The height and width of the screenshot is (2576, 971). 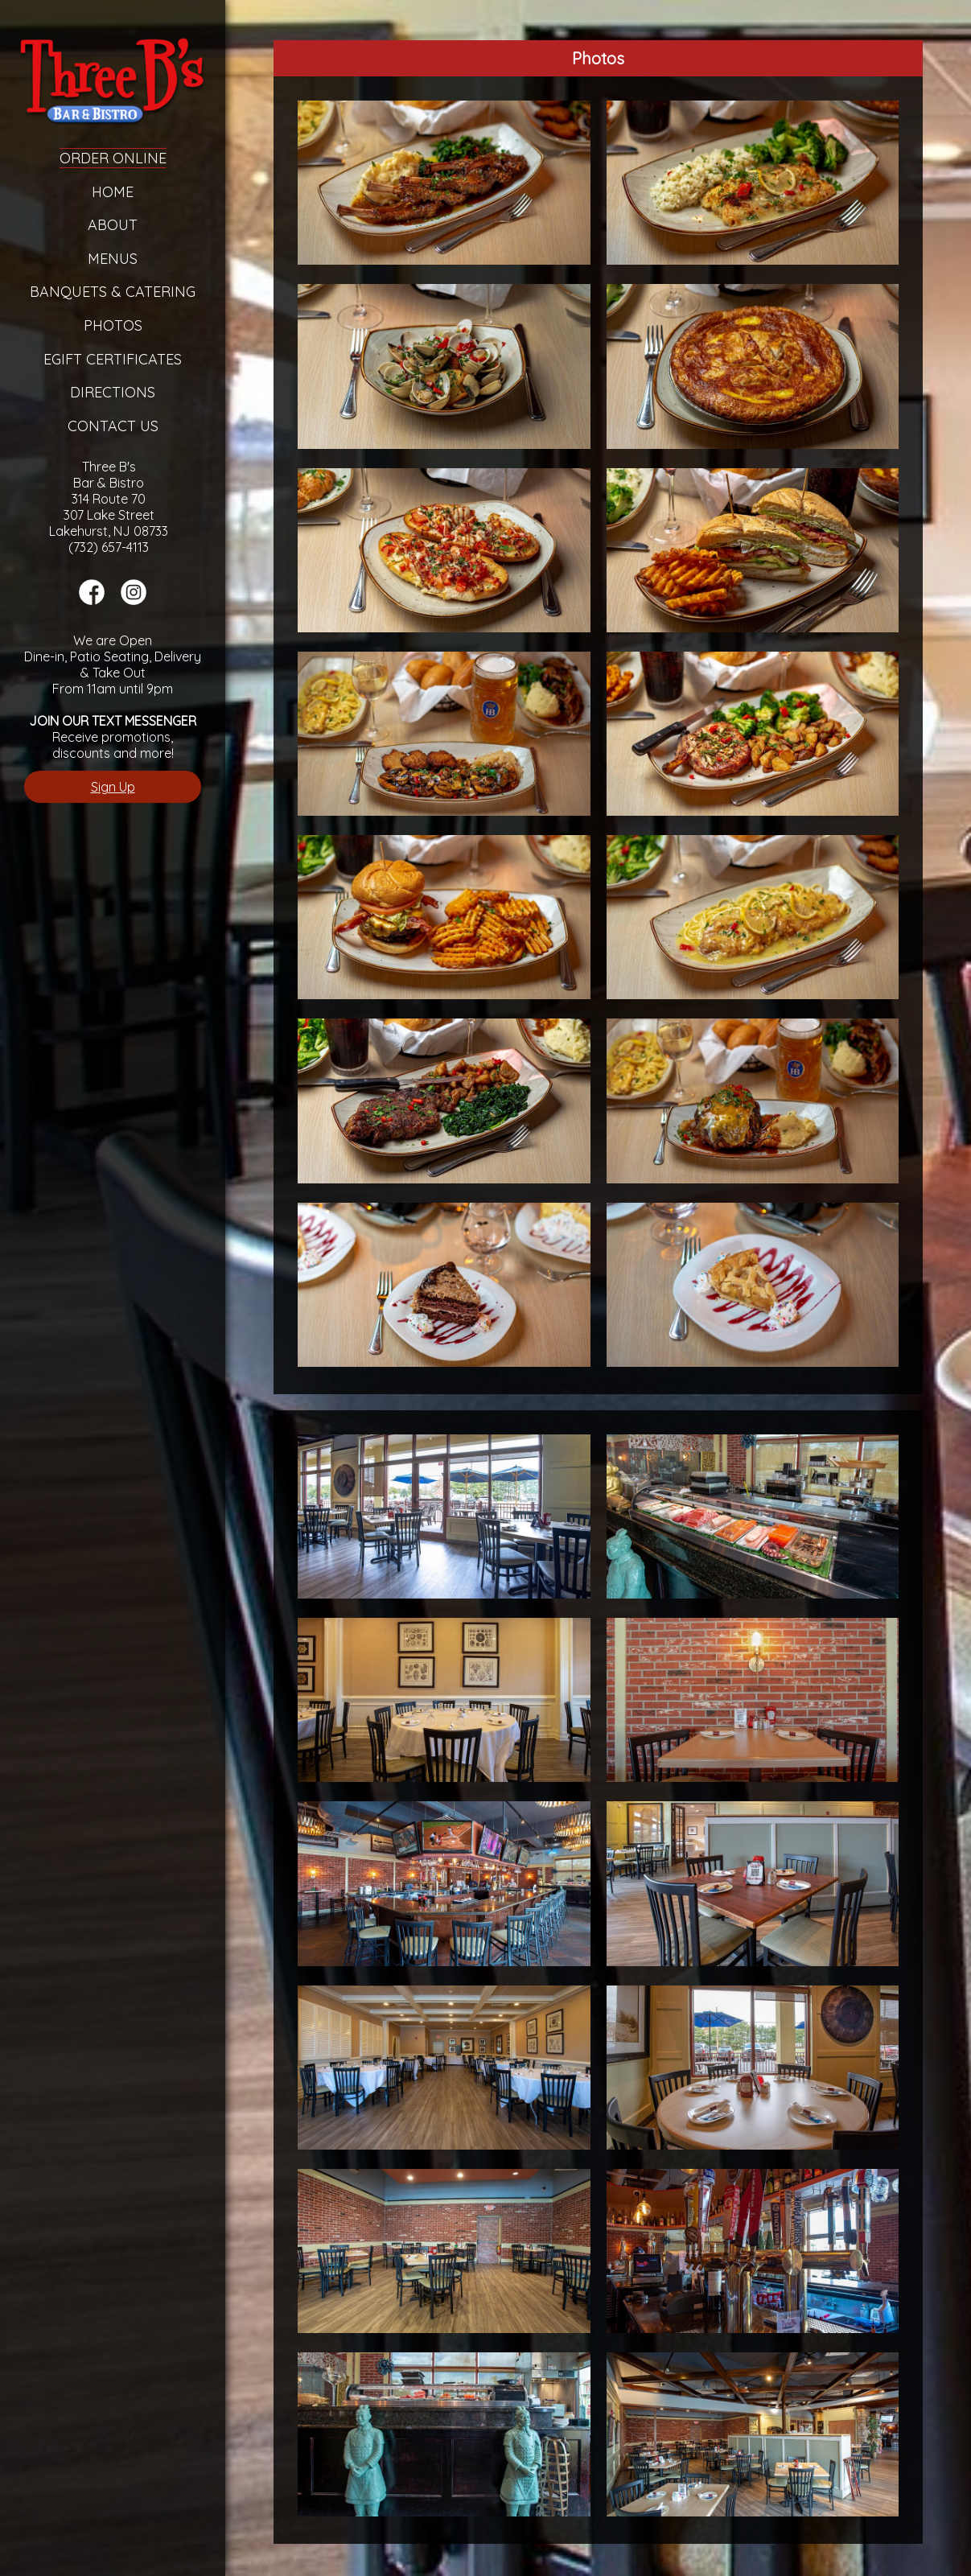 What do you see at coordinates (113, 426) in the screenshot?
I see `Contact Us` at bounding box center [113, 426].